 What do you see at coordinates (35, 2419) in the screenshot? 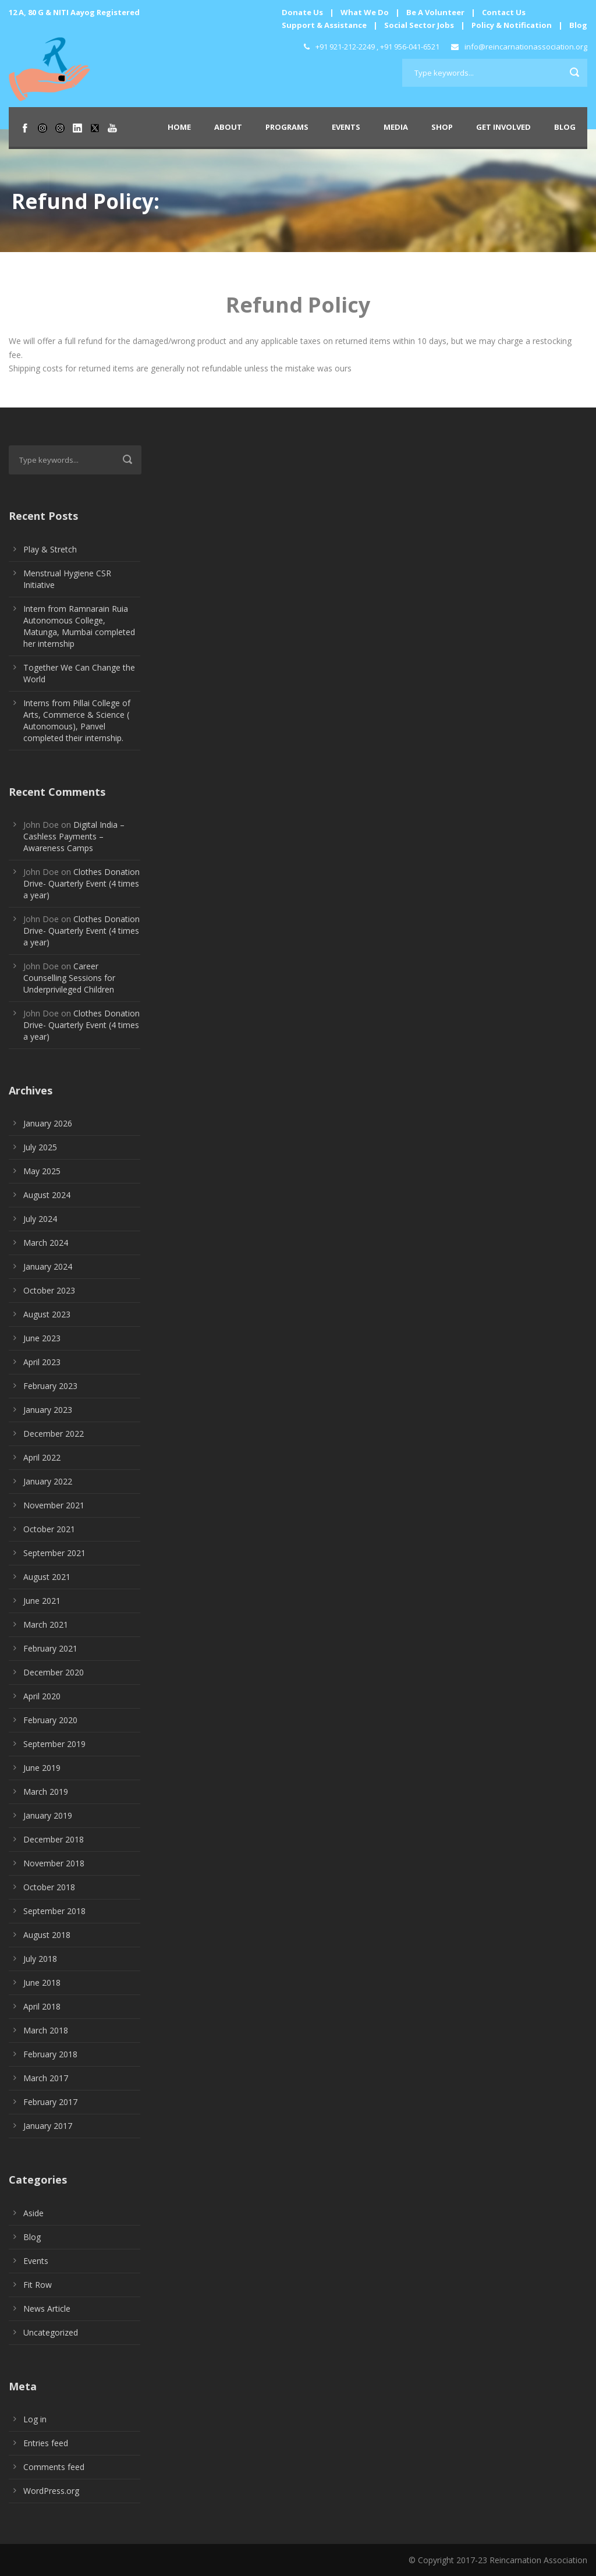
I see `Log in` at bounding box center [35, 2419].